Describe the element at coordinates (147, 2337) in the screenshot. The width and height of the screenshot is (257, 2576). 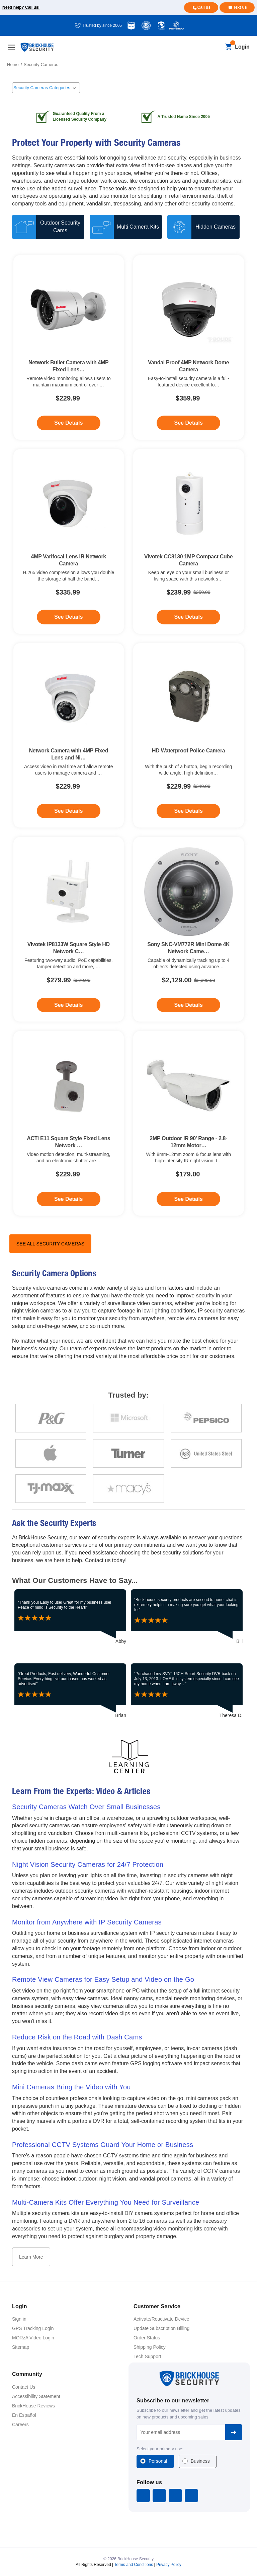
I see `Order Status` at that location.